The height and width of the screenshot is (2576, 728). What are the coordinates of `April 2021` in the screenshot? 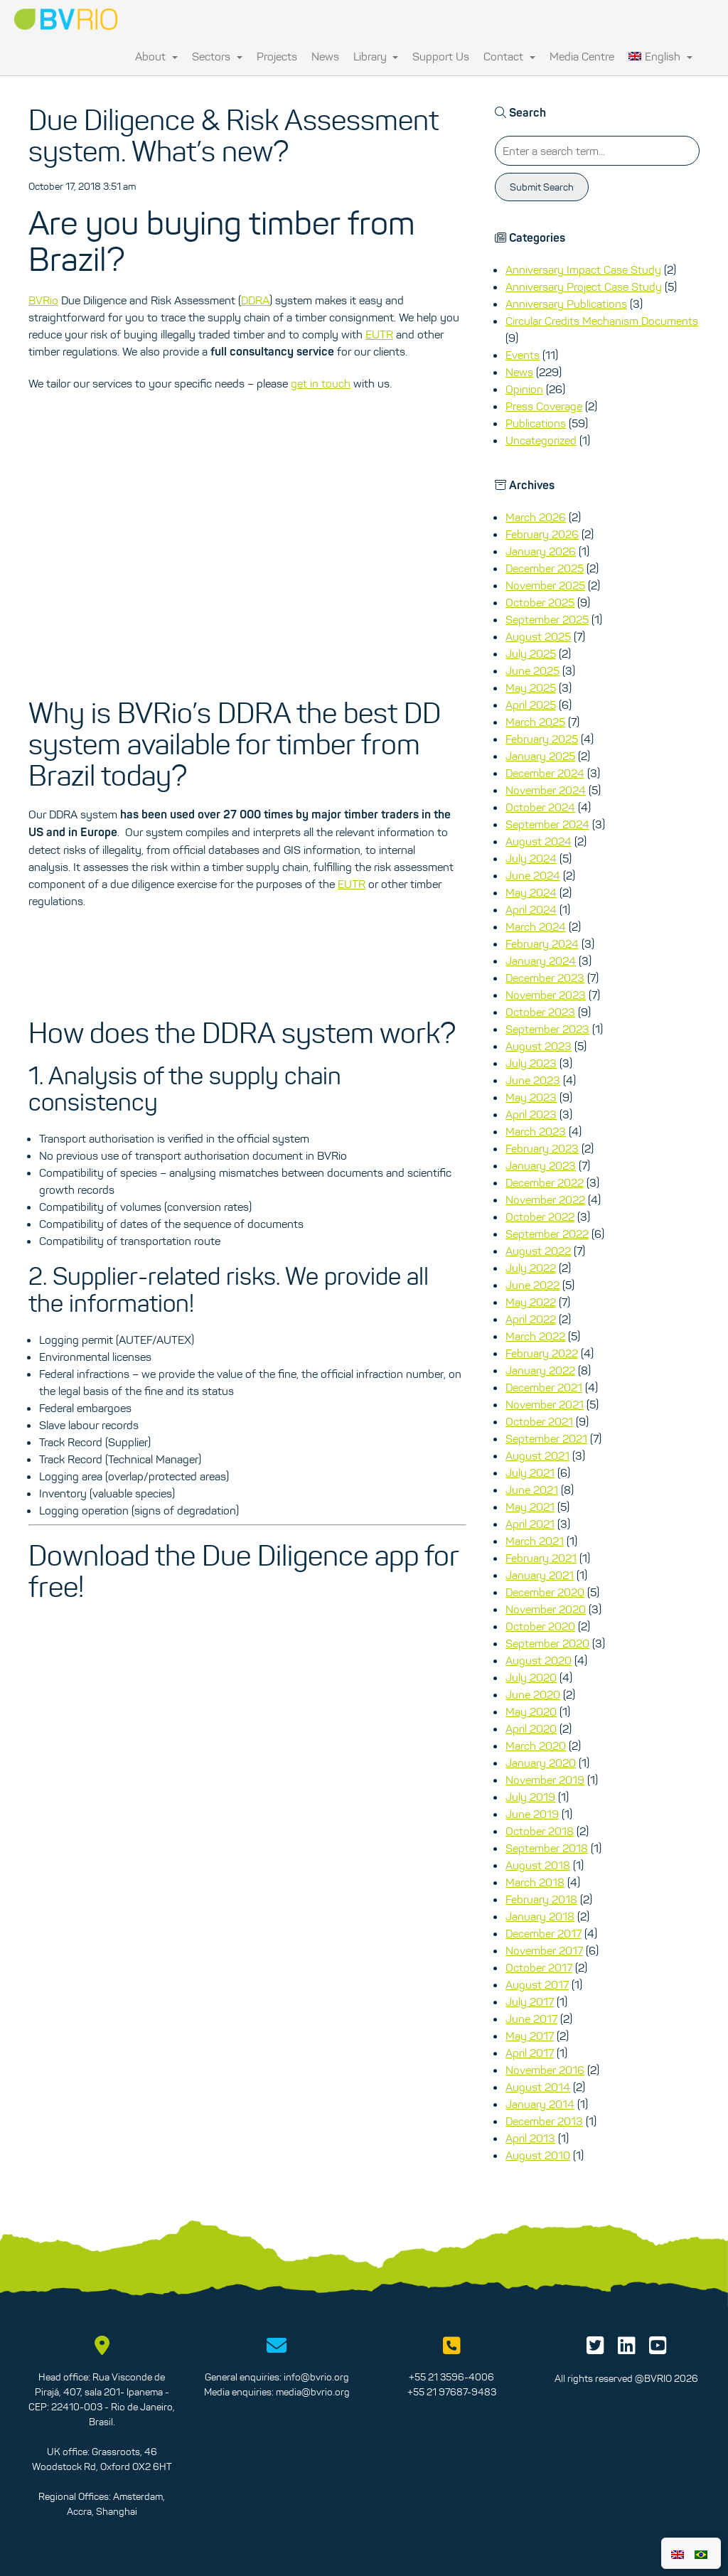 It's located at (530, 1524).